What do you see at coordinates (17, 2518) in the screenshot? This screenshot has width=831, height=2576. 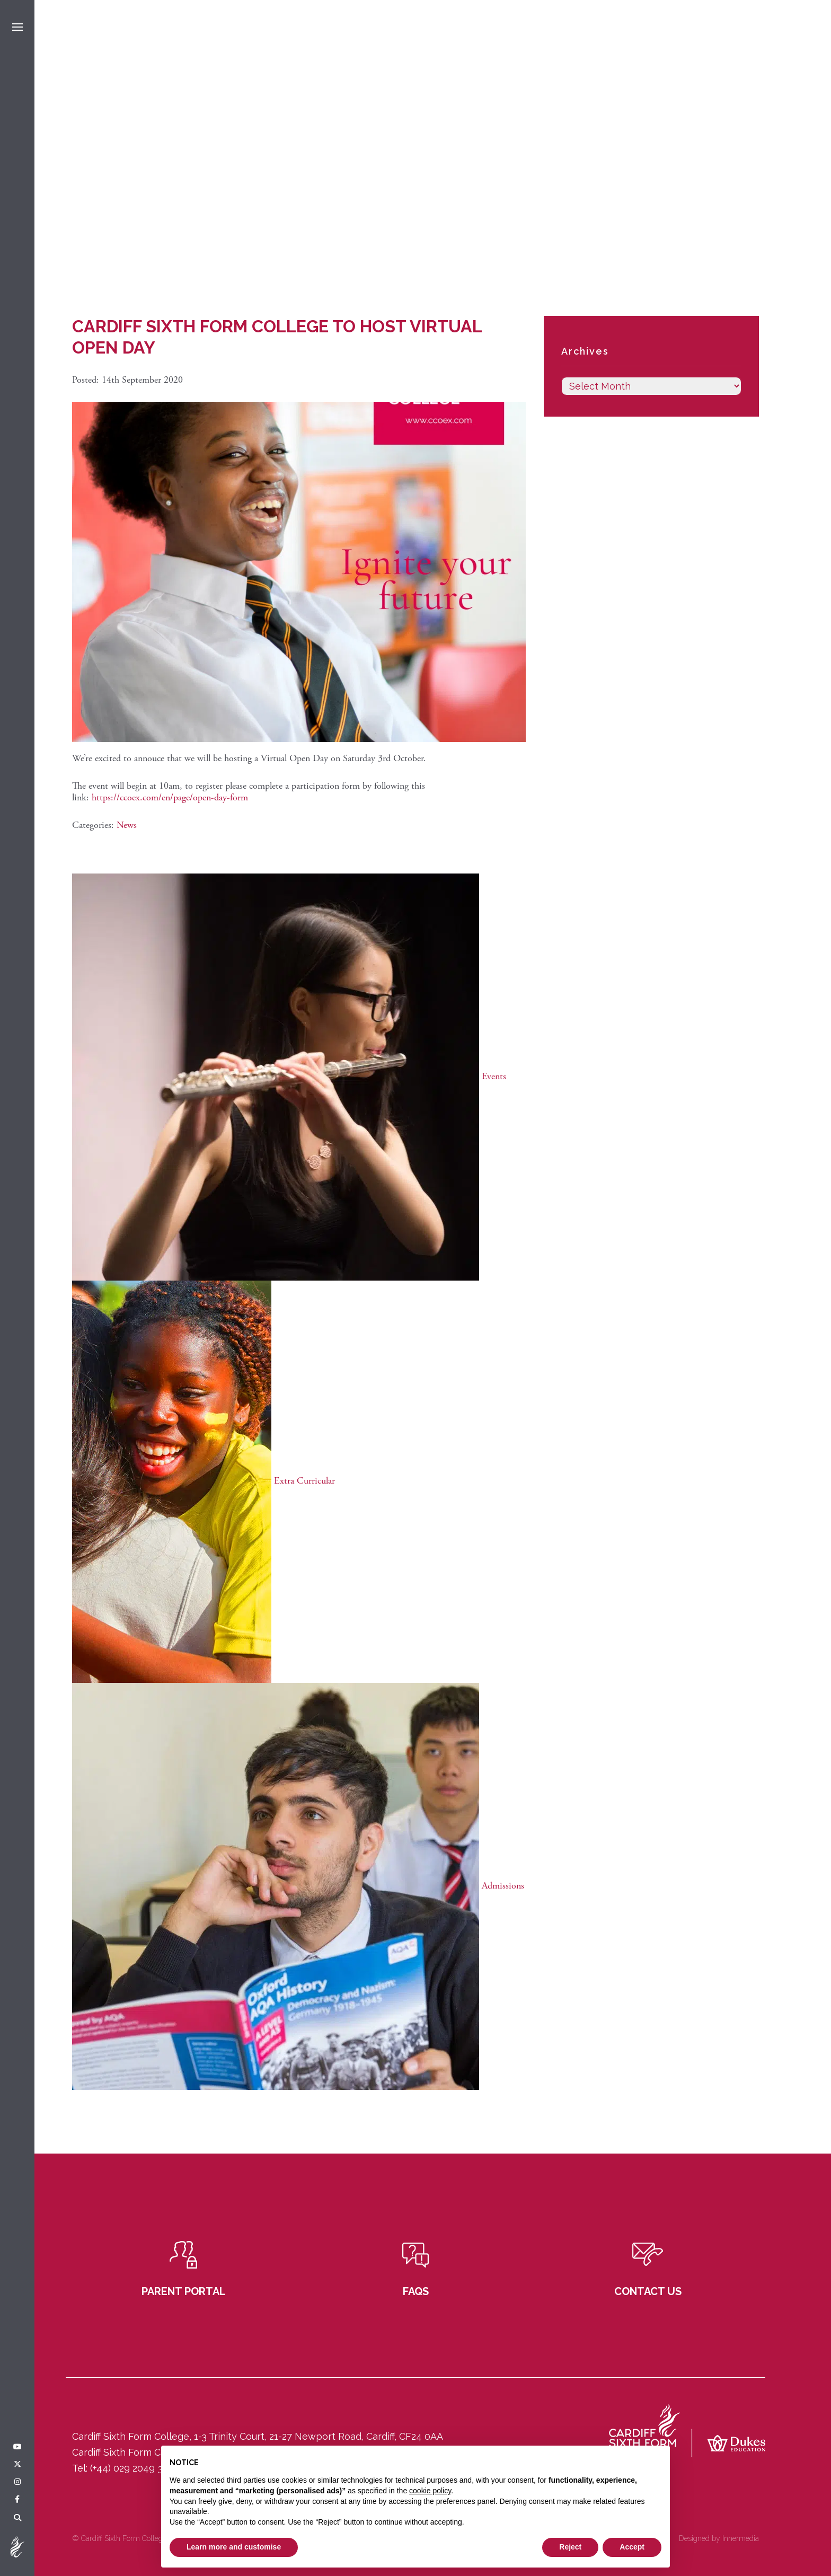 I see `[Search]` at bounding box center [17, 2518].